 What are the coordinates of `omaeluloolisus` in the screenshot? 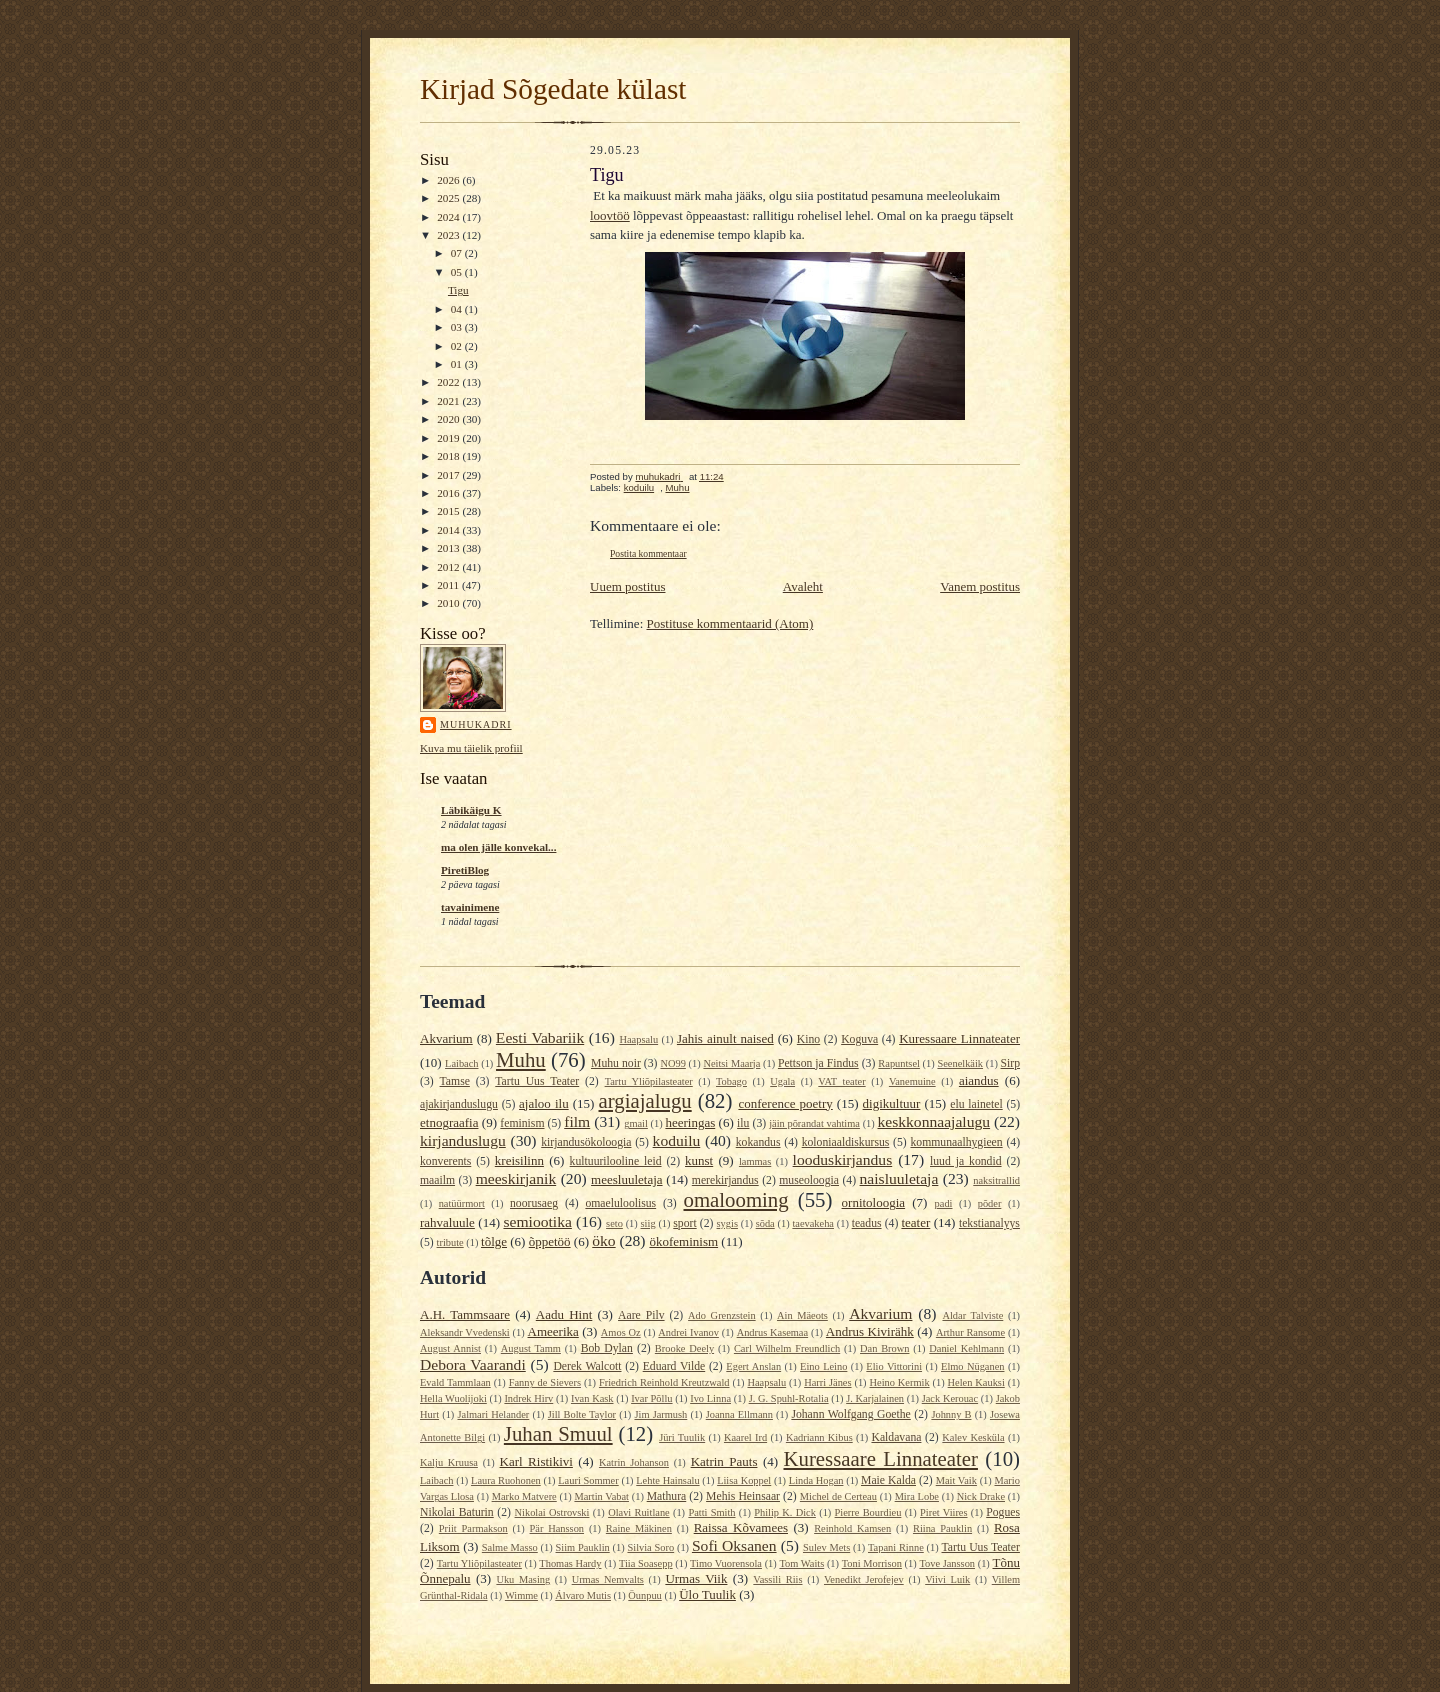 It's located at (620, 1203).